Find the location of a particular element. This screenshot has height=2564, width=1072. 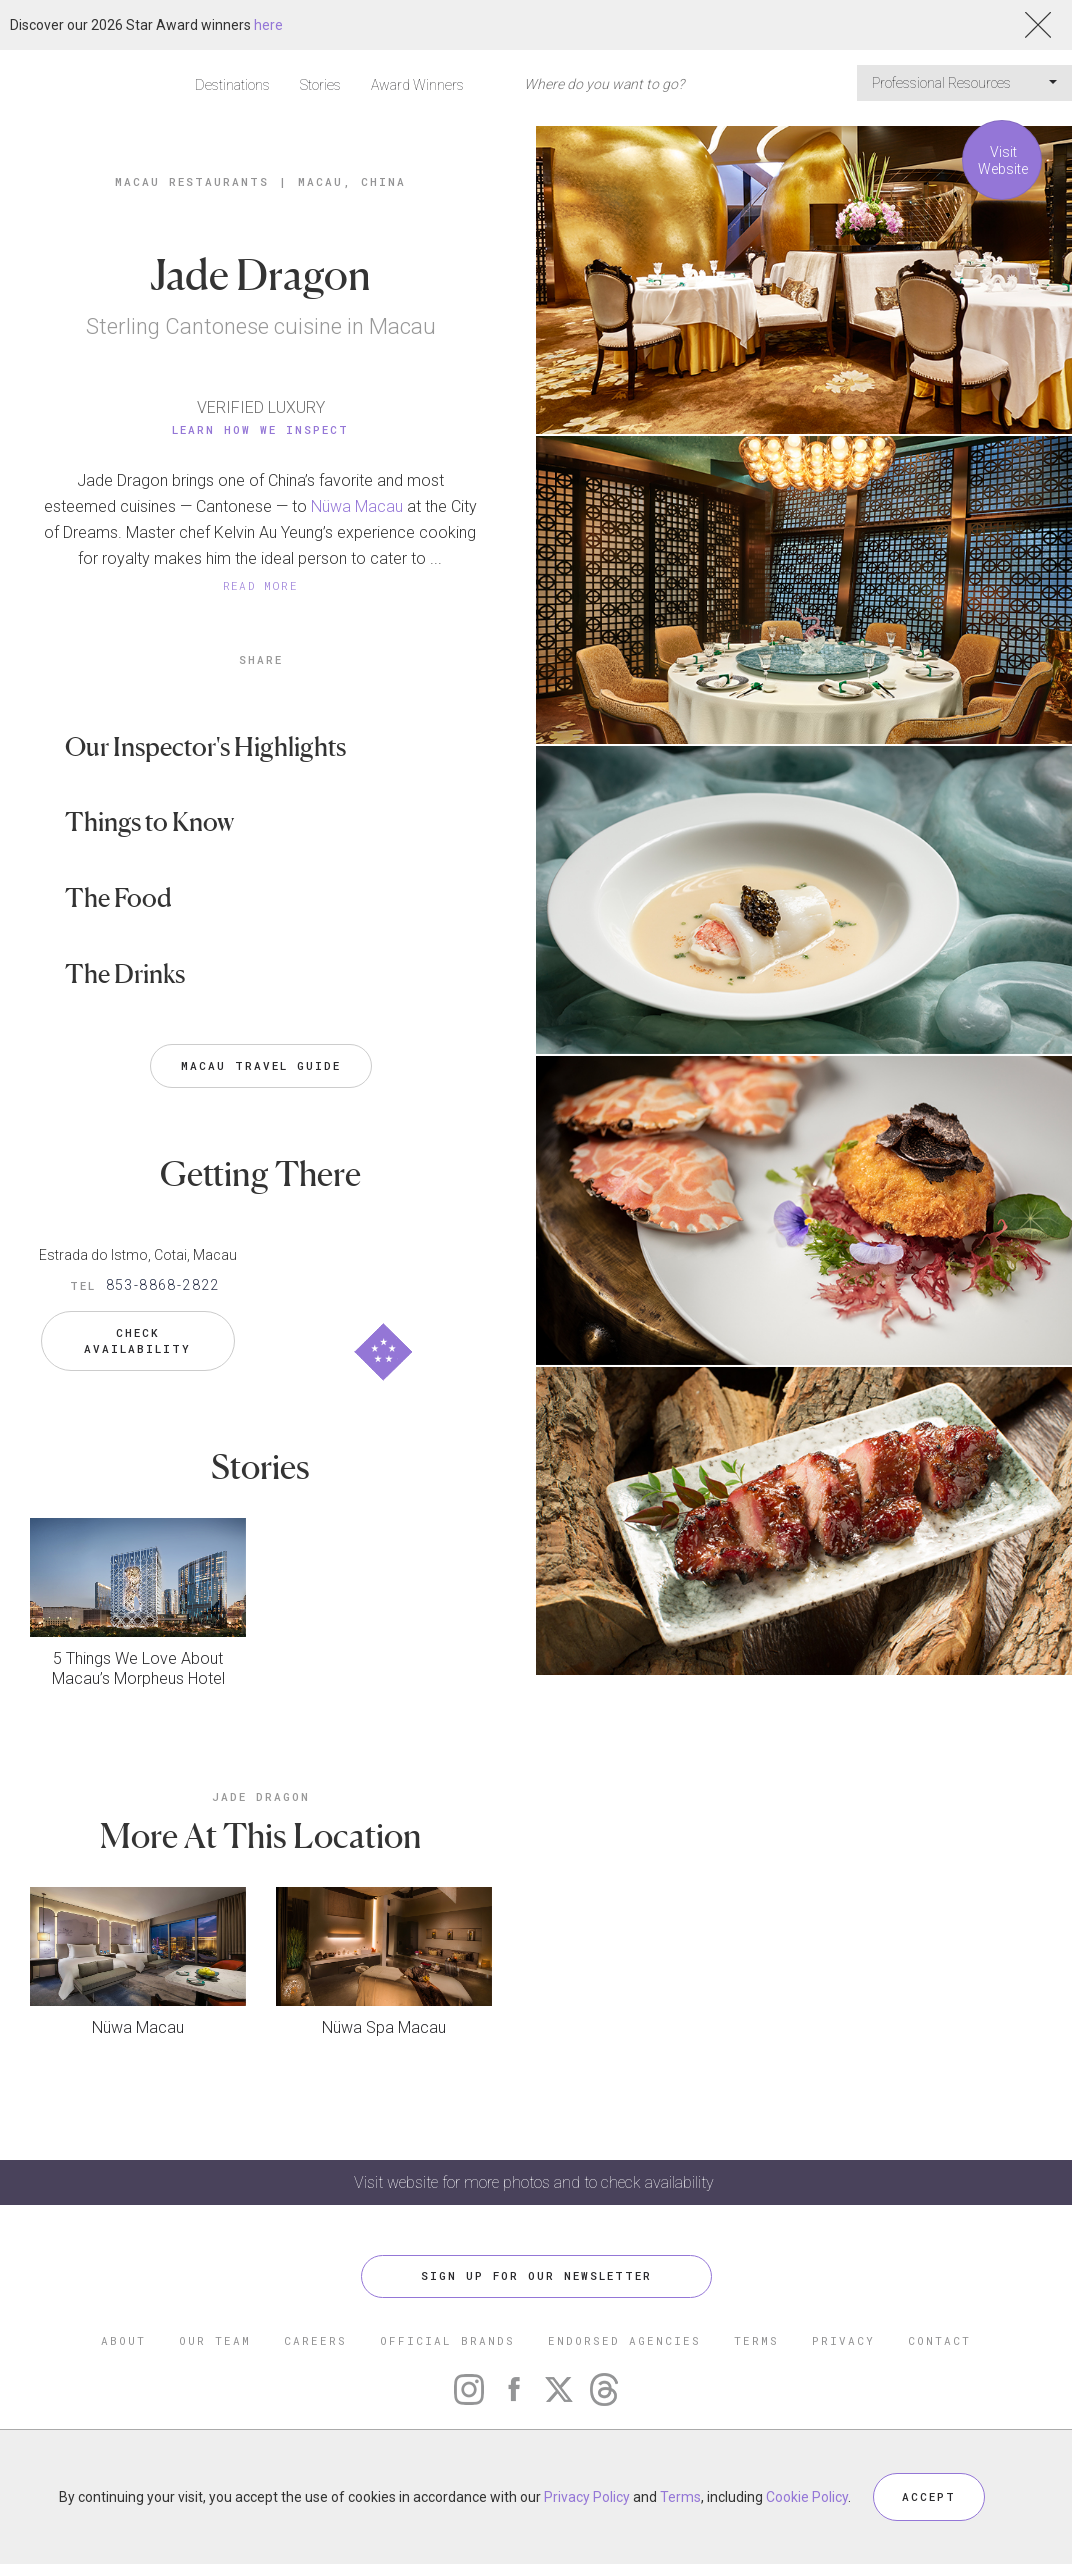

ACCEPT is located at coordinates (929, 2496).